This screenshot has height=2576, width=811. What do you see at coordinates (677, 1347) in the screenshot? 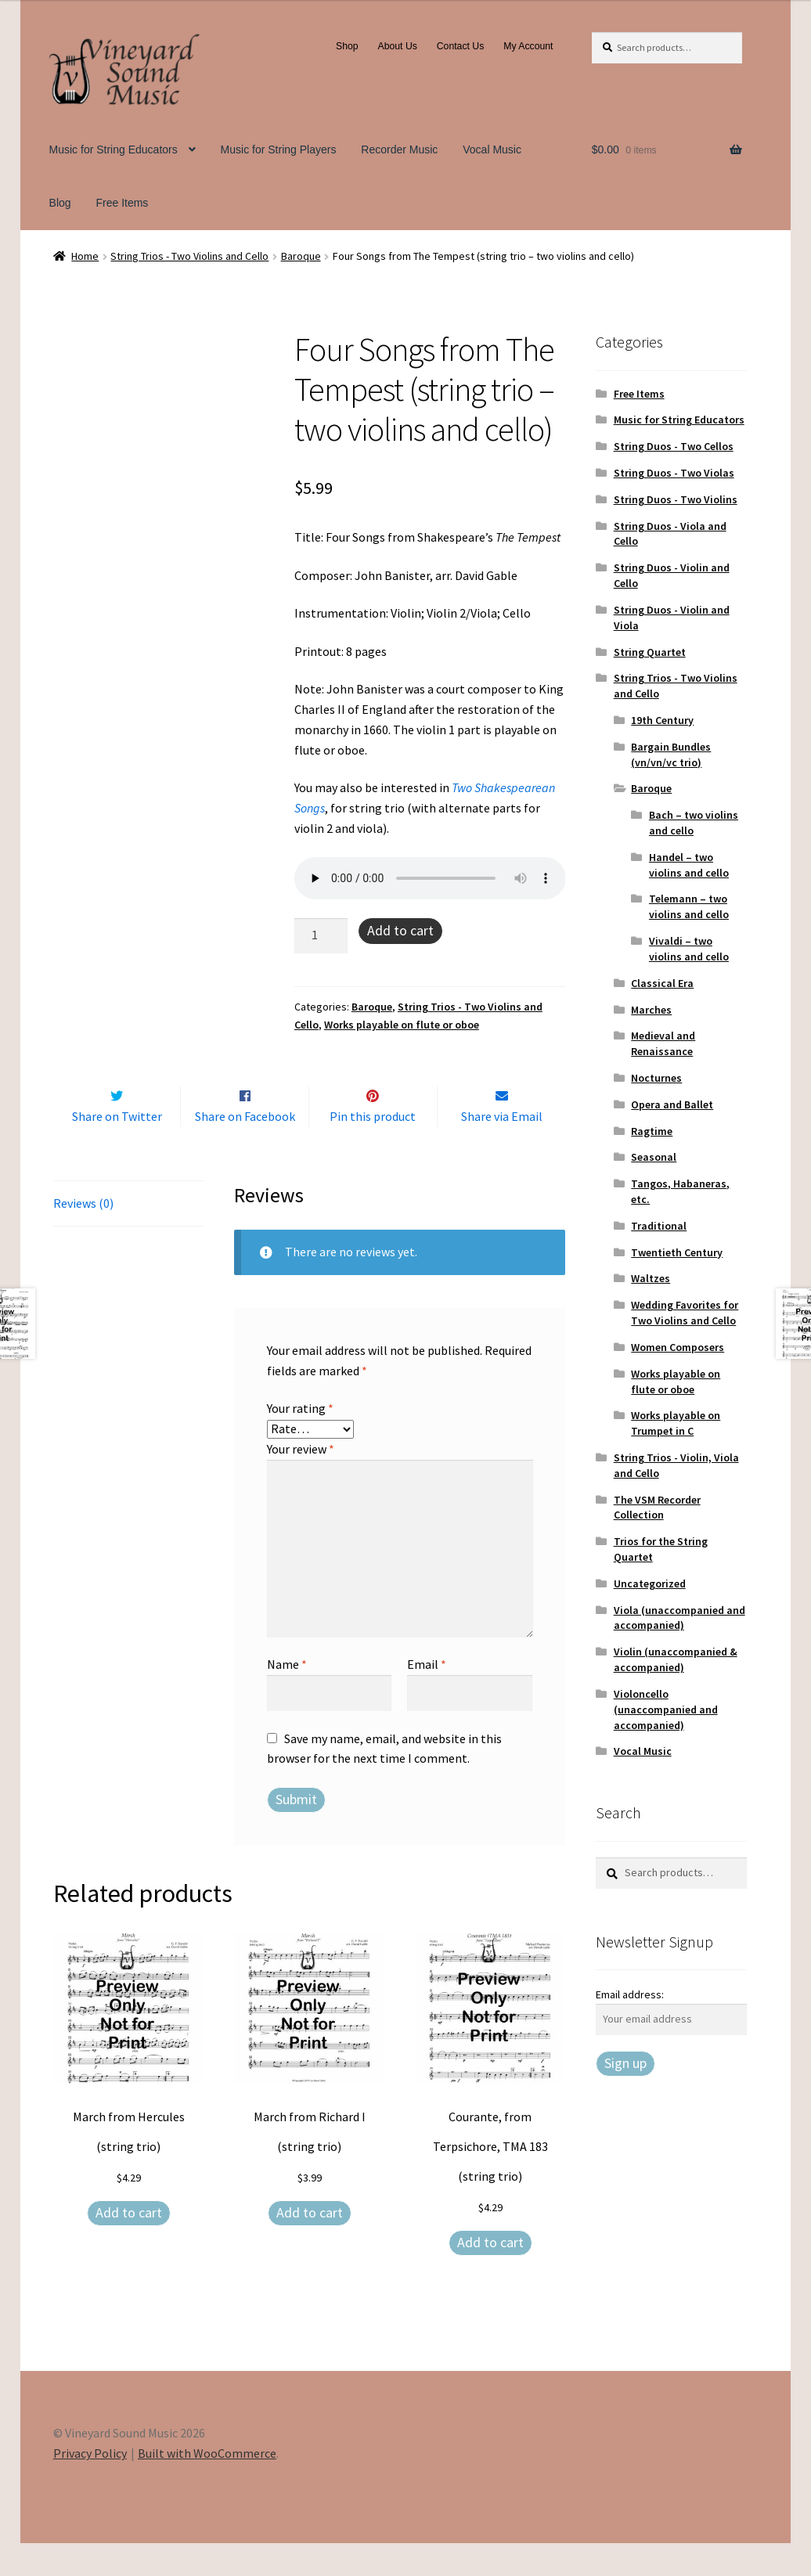
I see `Women Composers` at bounding box center [677, 1347].